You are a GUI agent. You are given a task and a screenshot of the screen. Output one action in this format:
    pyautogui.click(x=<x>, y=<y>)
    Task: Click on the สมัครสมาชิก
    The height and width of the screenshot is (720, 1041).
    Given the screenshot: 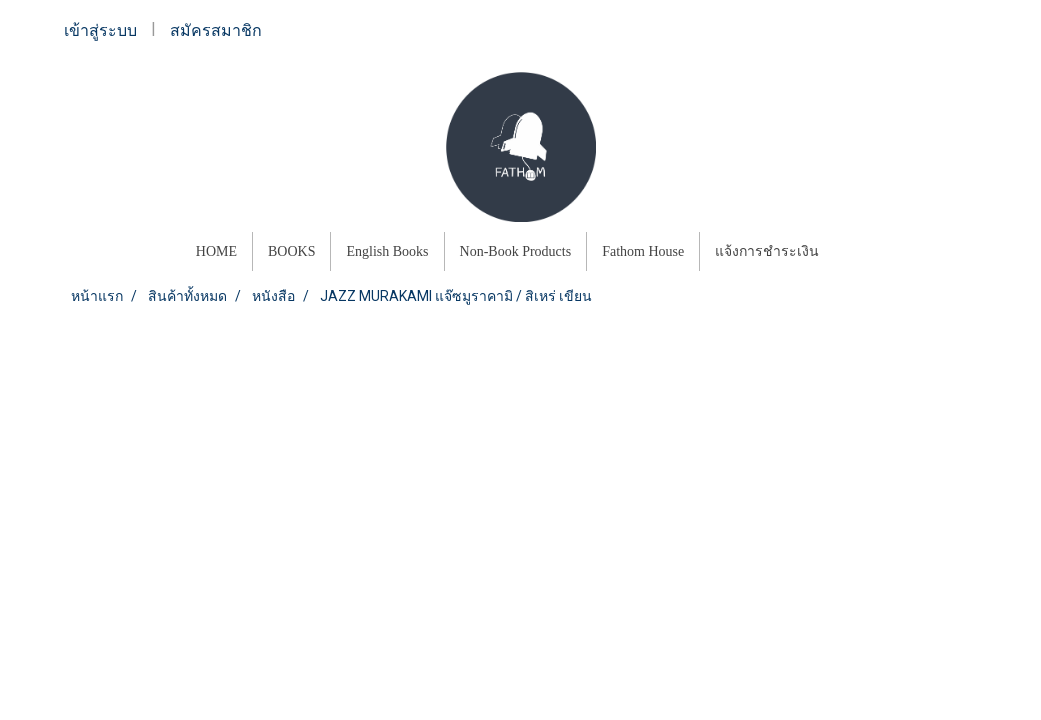 What is the action you would take?
    pyautogui.click(x=216, y=30)
    